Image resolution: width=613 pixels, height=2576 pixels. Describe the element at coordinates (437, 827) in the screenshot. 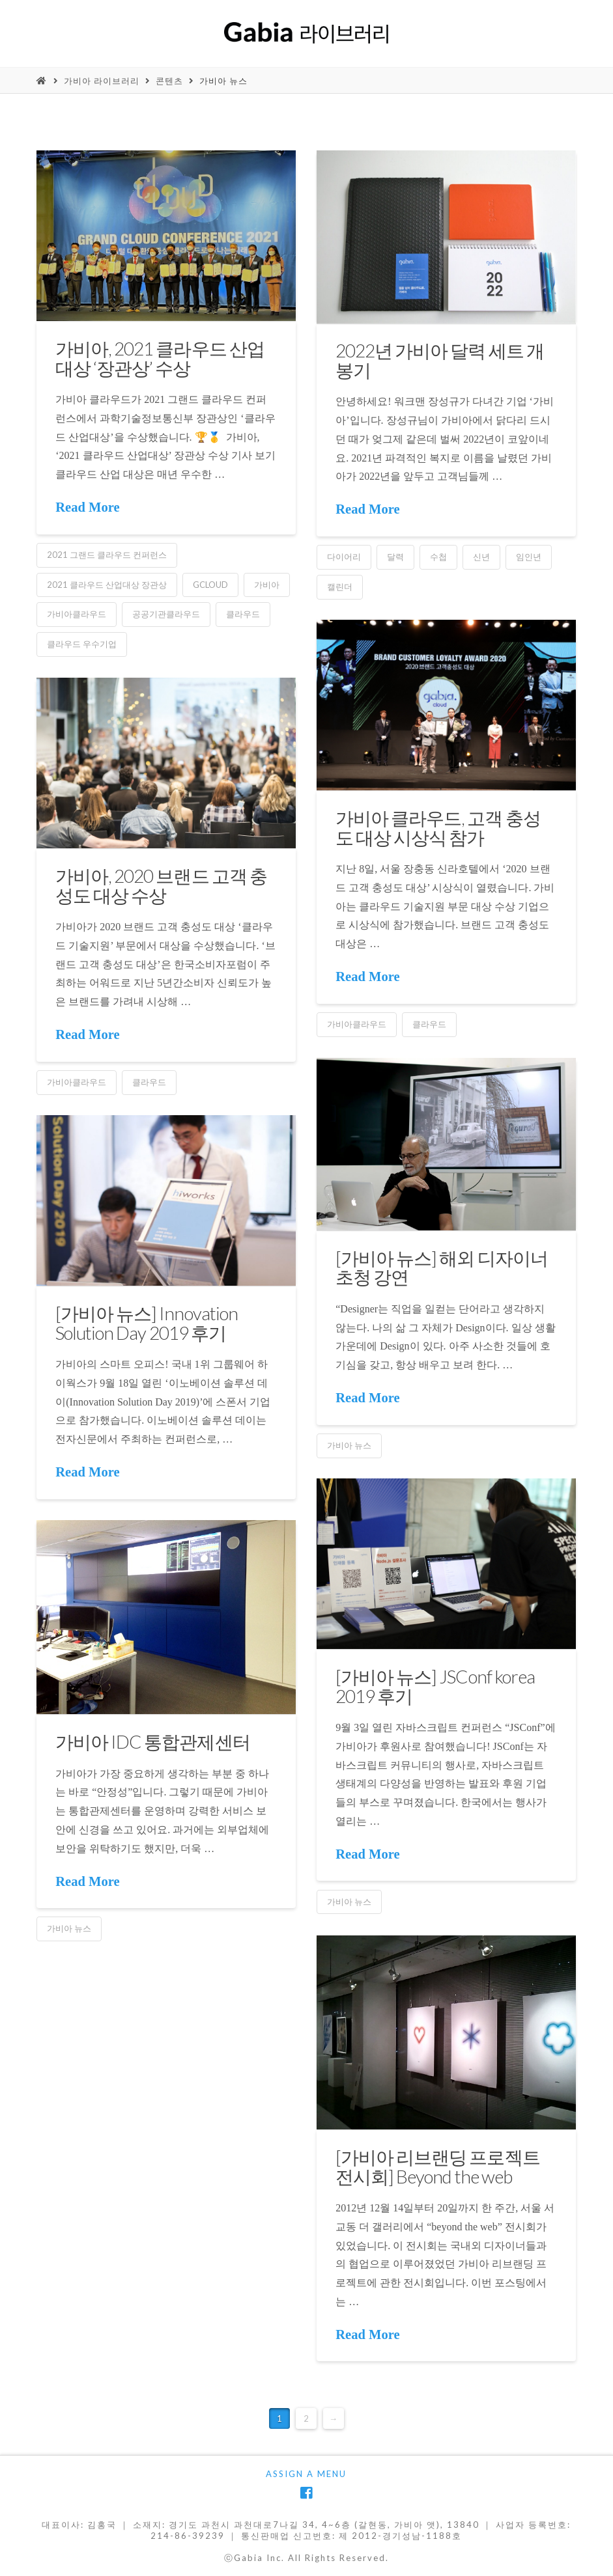

I see `가비아 클라우드, 고객 충성도 대상 시상식 참가` at that location.